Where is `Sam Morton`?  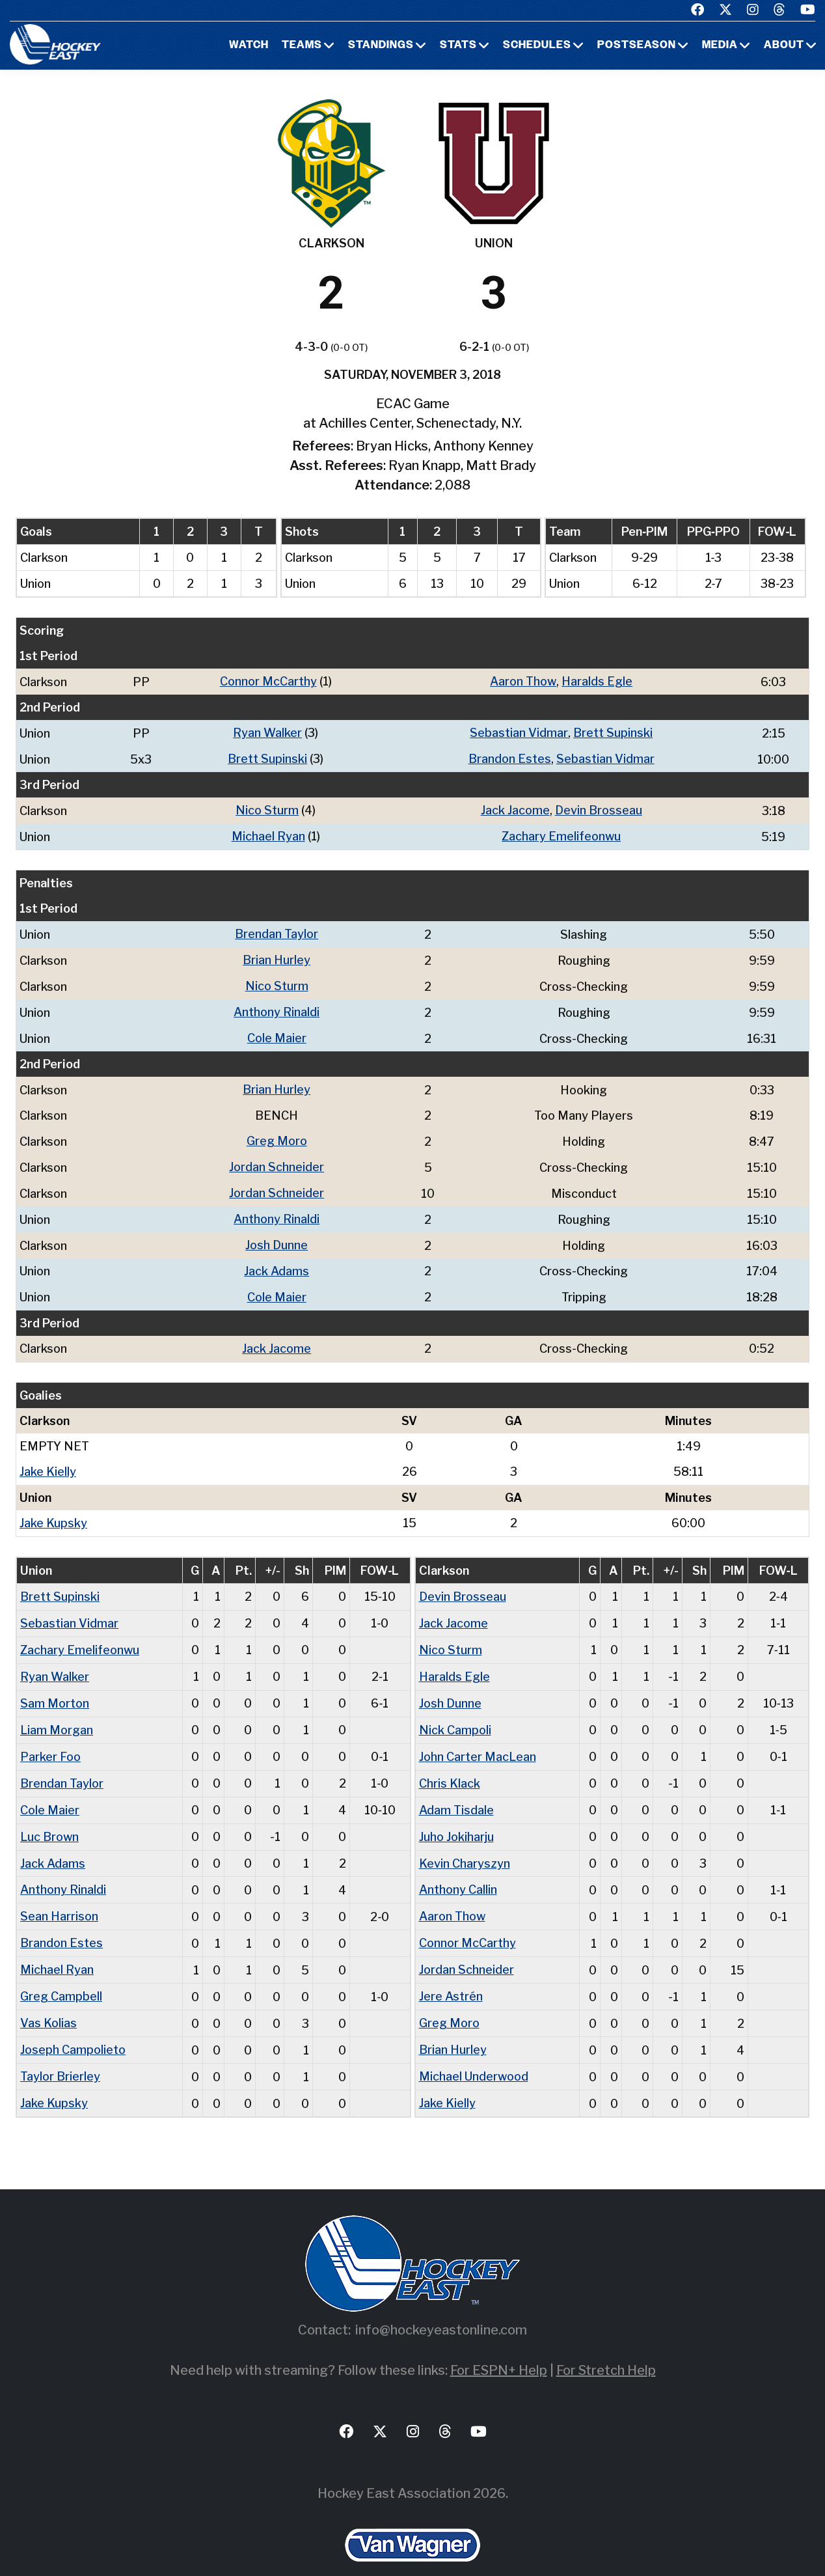
Sam Morton is located at coordinates (54, 1687).